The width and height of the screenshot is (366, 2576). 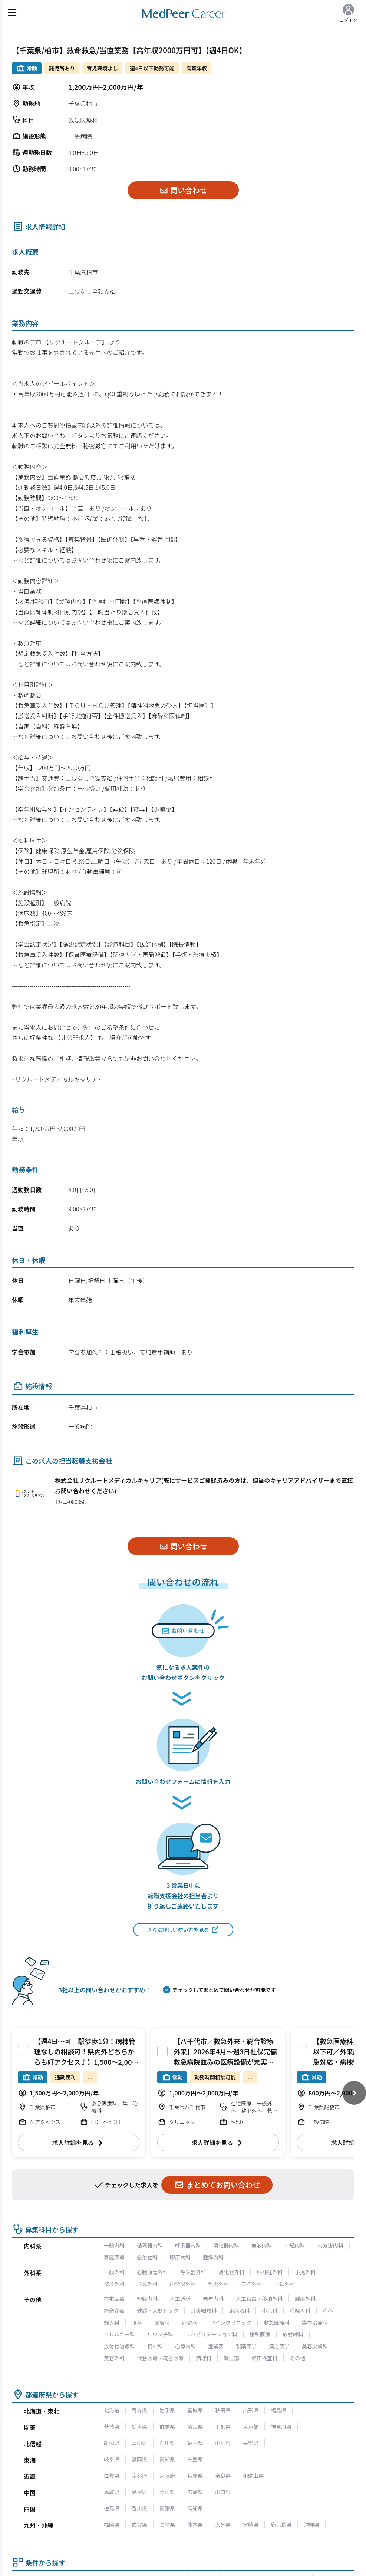 What do you see at coordinates (260, 2334) in the screenshot?
I see `緩和医療` at bounding box center [260, 2334].